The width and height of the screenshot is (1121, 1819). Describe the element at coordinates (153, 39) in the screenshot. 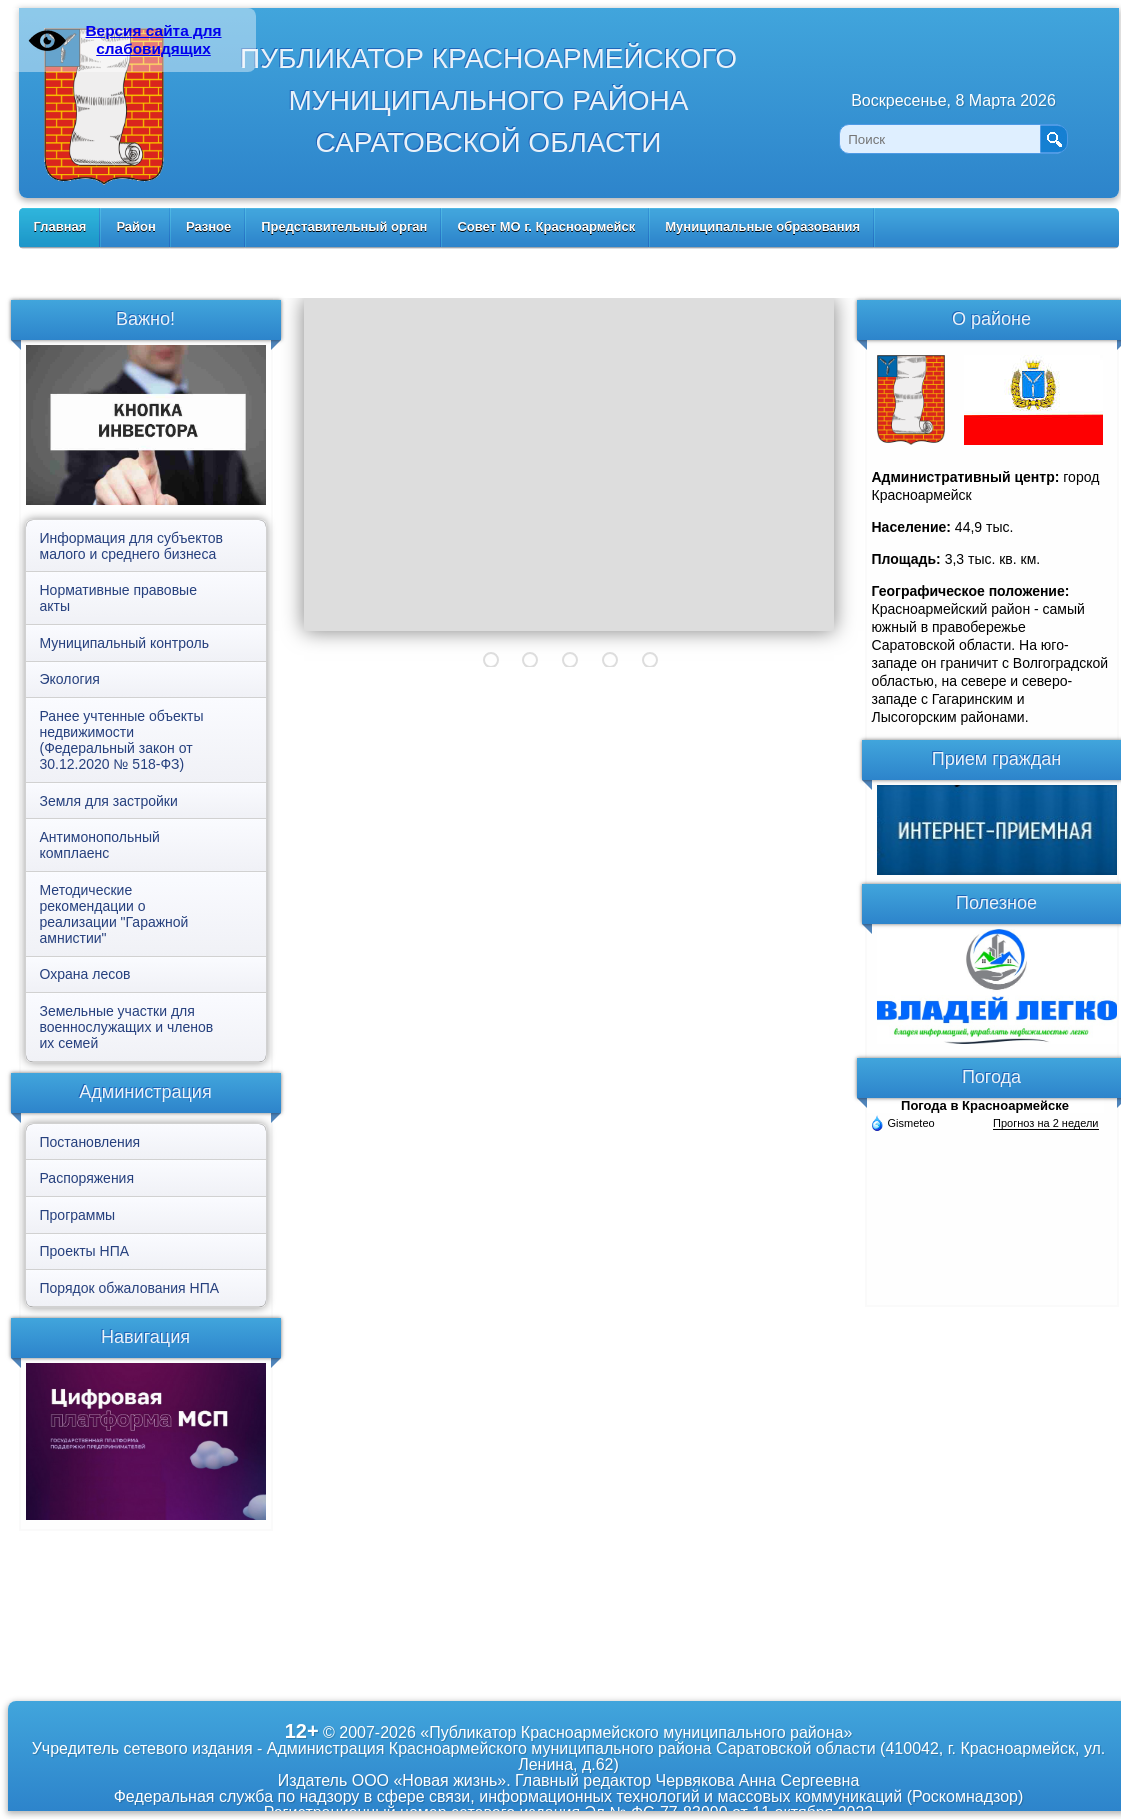

I see `Версия сайта для слабовидящих` at that location.